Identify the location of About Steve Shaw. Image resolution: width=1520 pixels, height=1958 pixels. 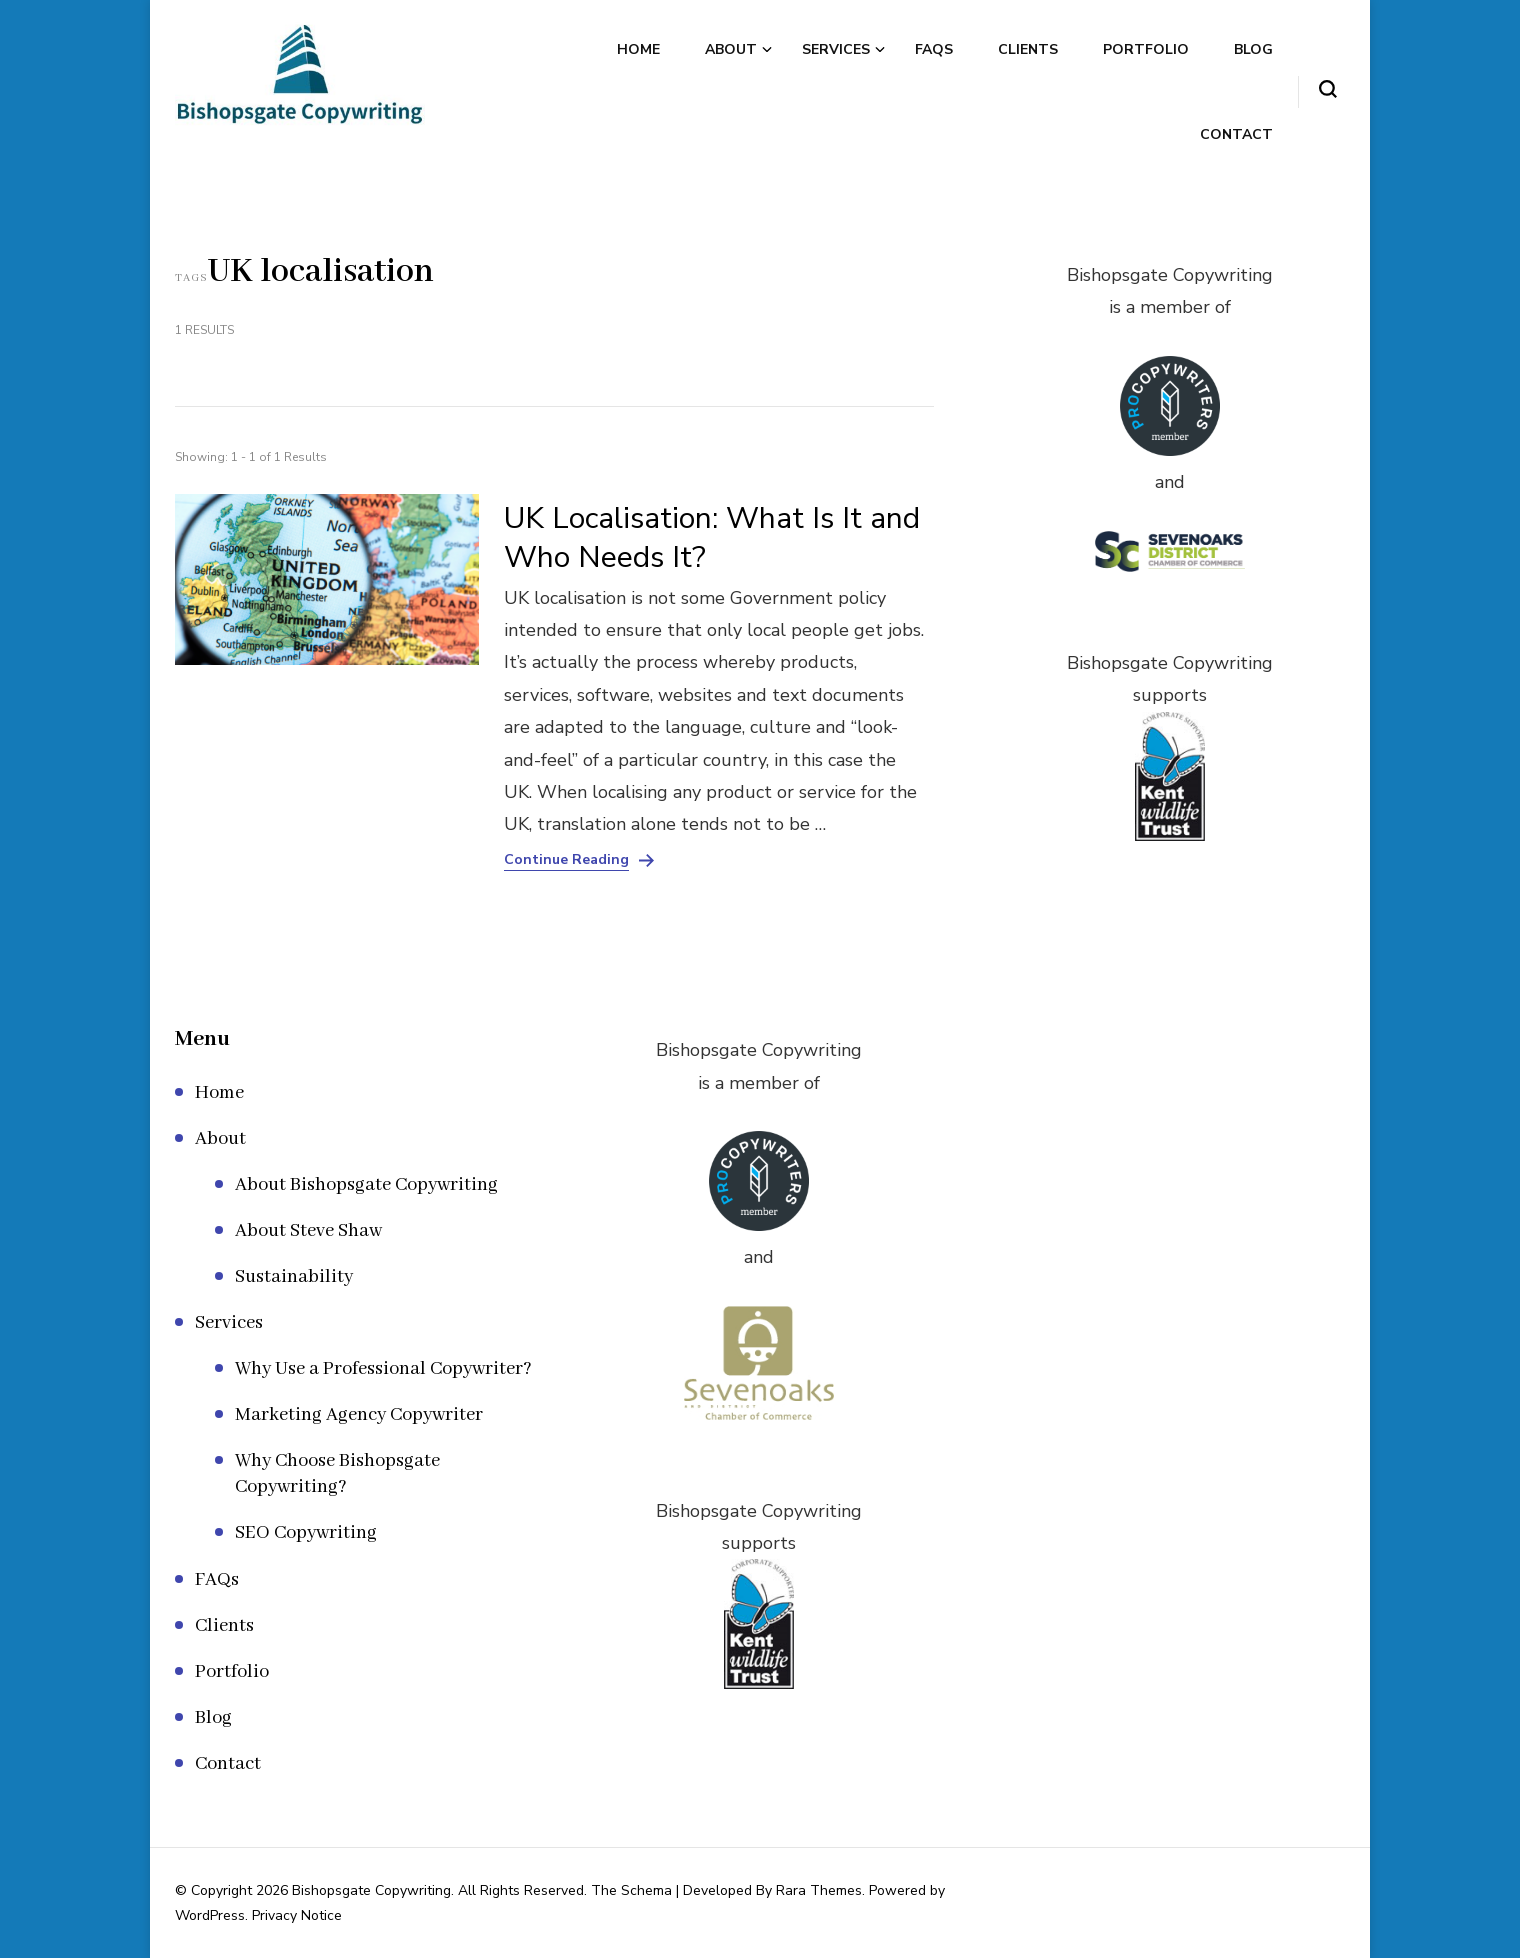
(308, 1231).